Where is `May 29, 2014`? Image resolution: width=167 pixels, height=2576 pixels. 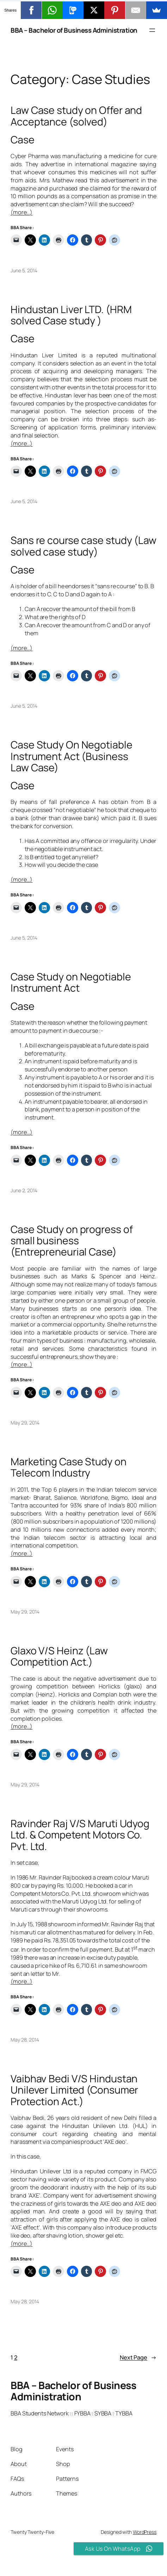 May 29, 2014 is located at coordinates (25, 1422).